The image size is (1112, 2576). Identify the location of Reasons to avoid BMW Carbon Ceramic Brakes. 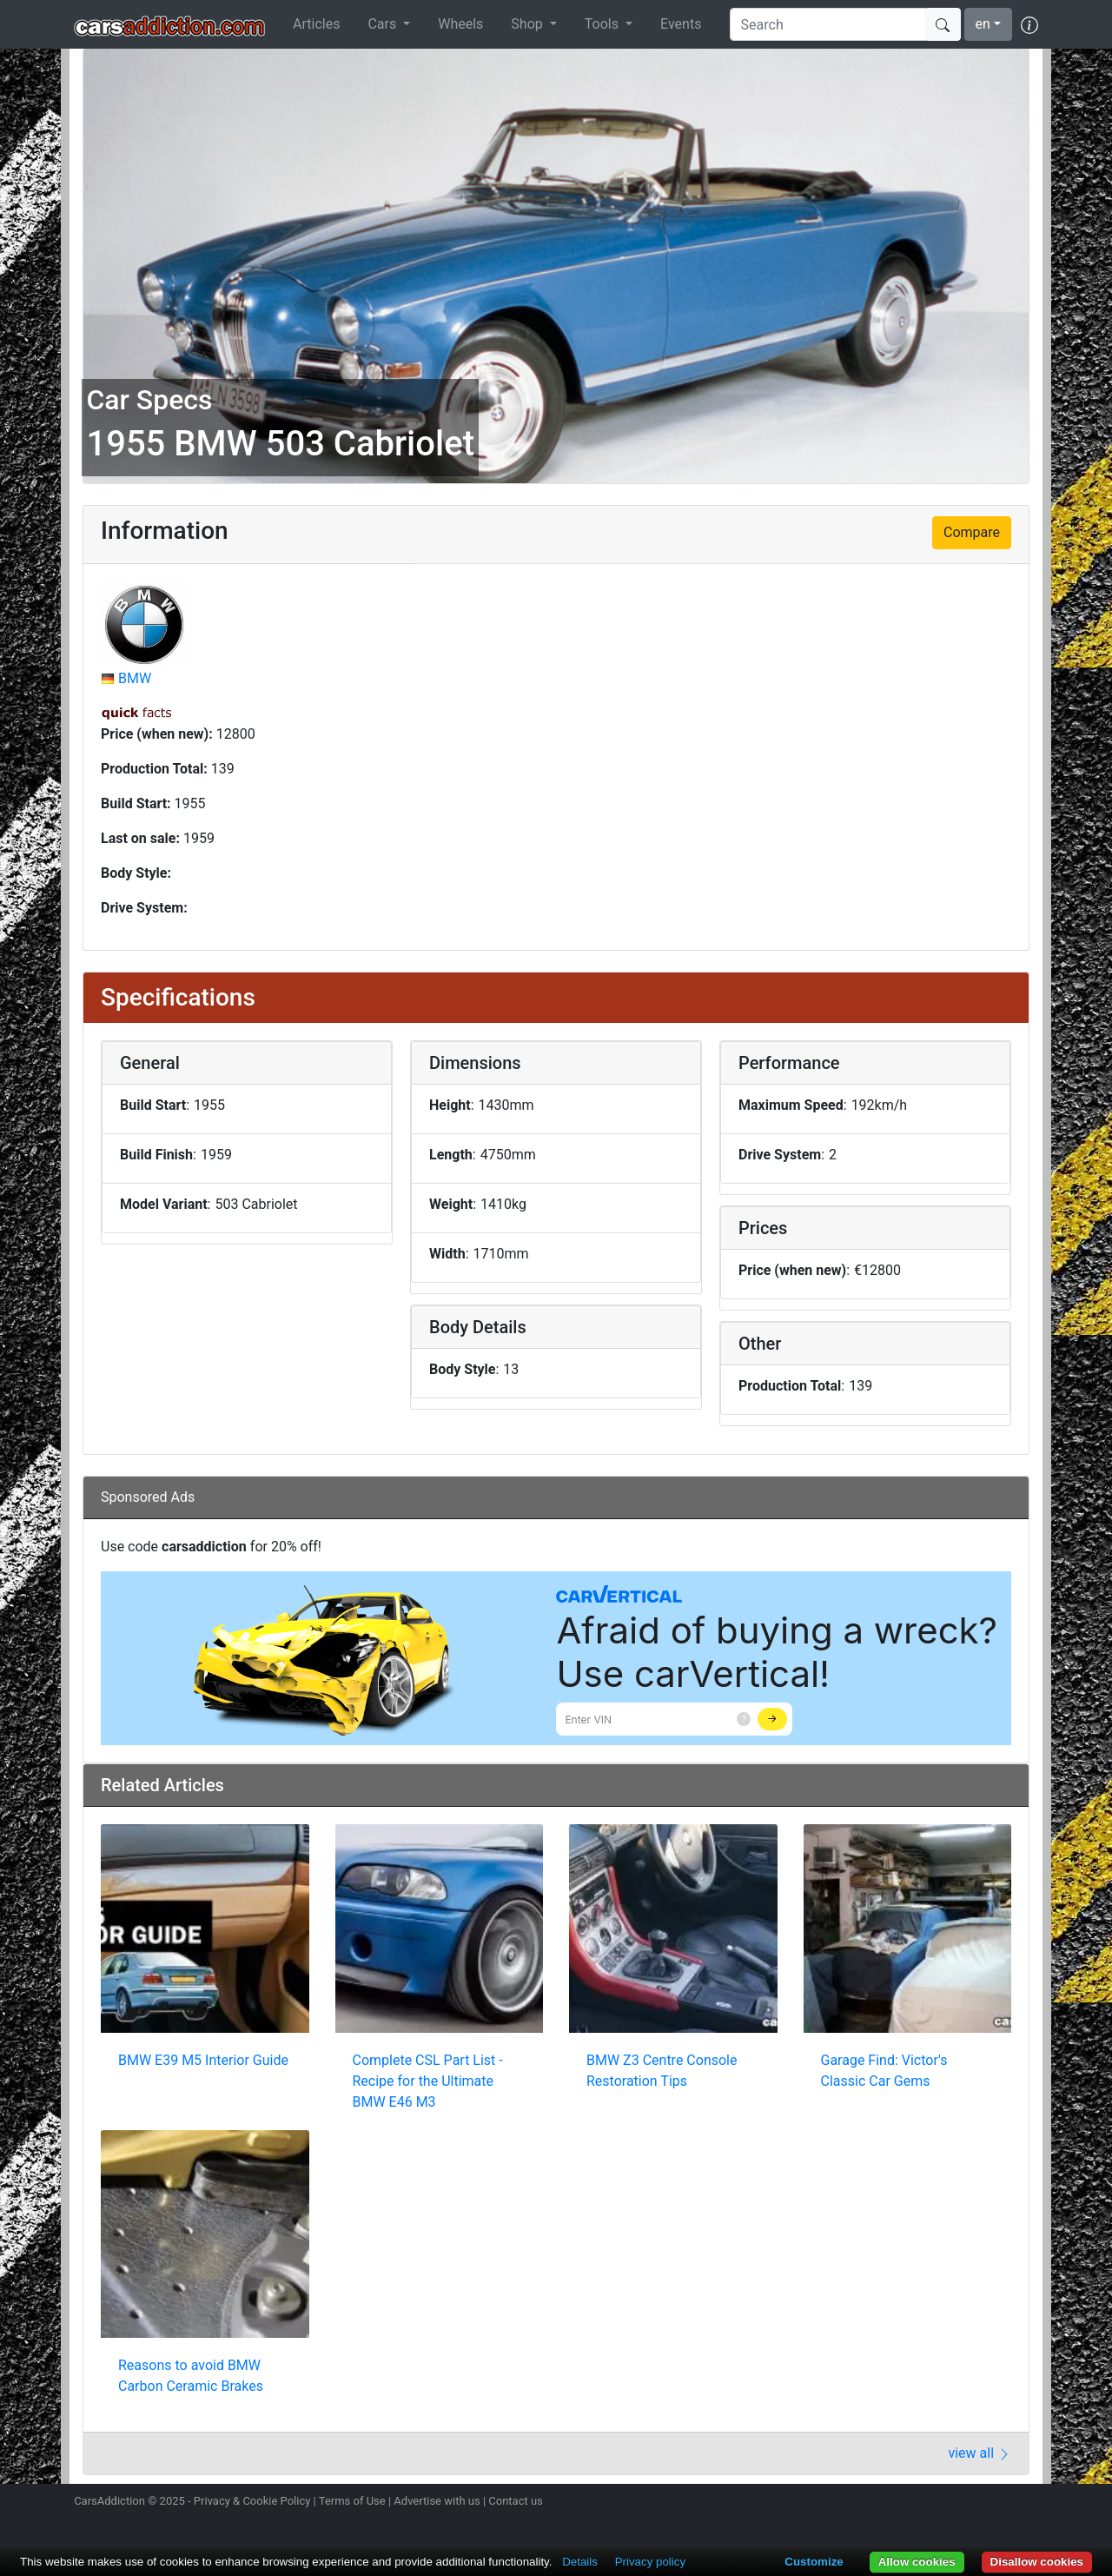
(190, 2375).